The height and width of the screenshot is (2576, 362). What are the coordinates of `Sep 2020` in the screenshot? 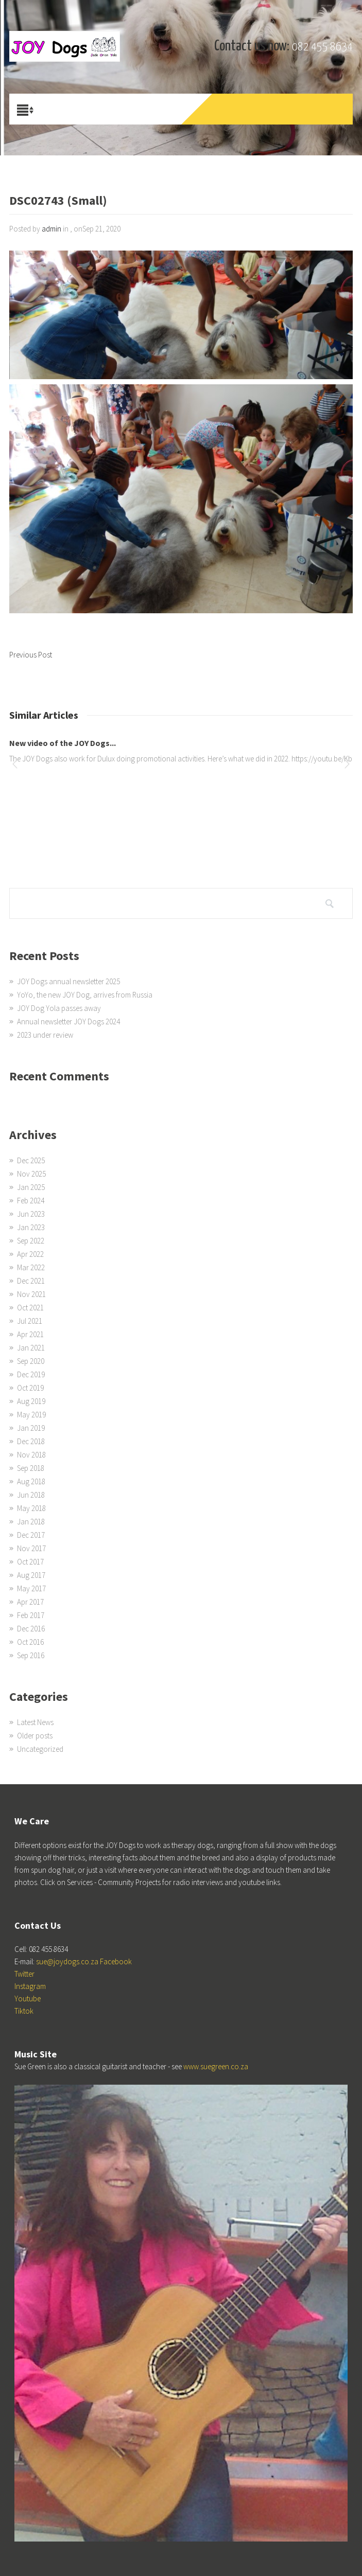 It's located at (30, 1361).